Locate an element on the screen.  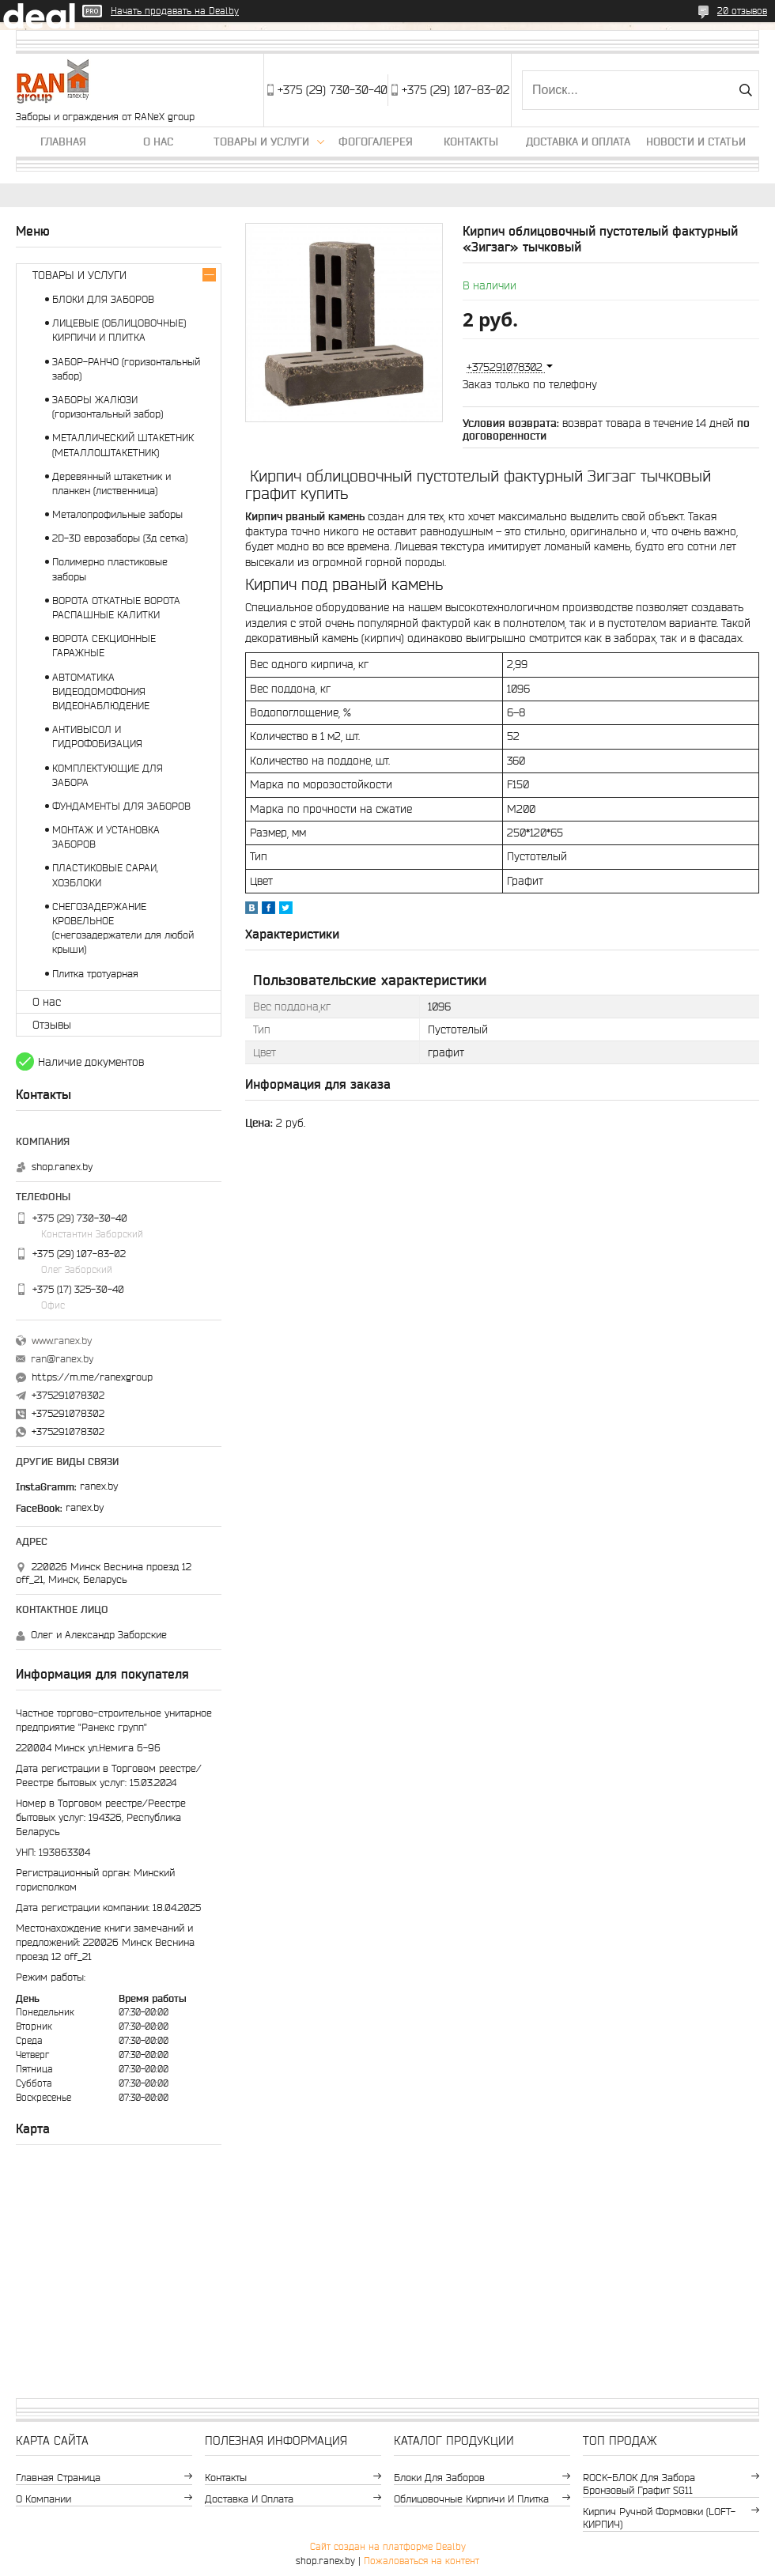
ran@ranex.by is located at coordinates (62, 1359).